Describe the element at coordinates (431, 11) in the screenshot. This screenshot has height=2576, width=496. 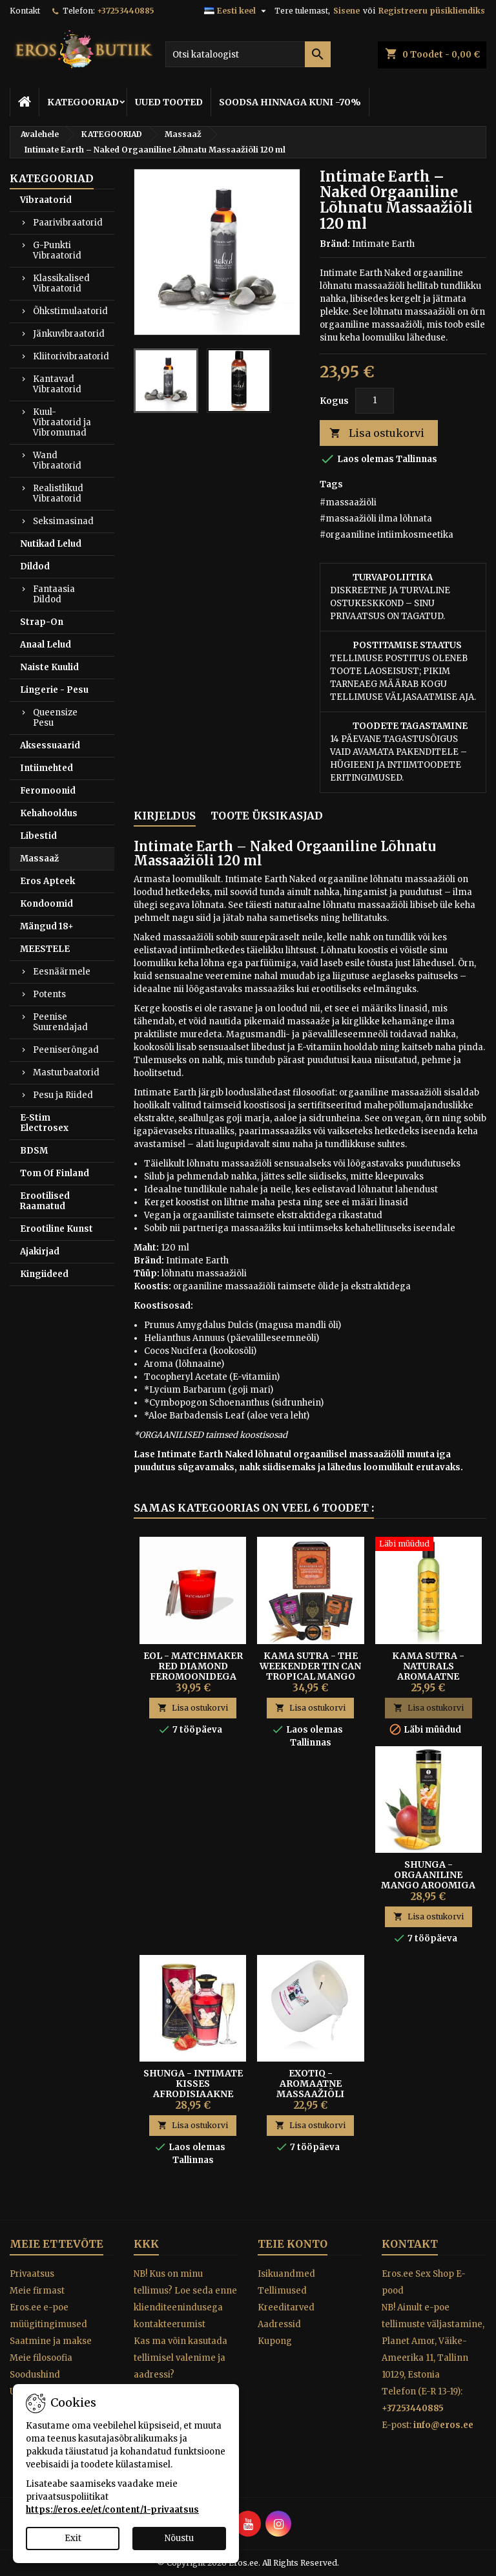
I see `Registreeru püsikliendiks` at that location.